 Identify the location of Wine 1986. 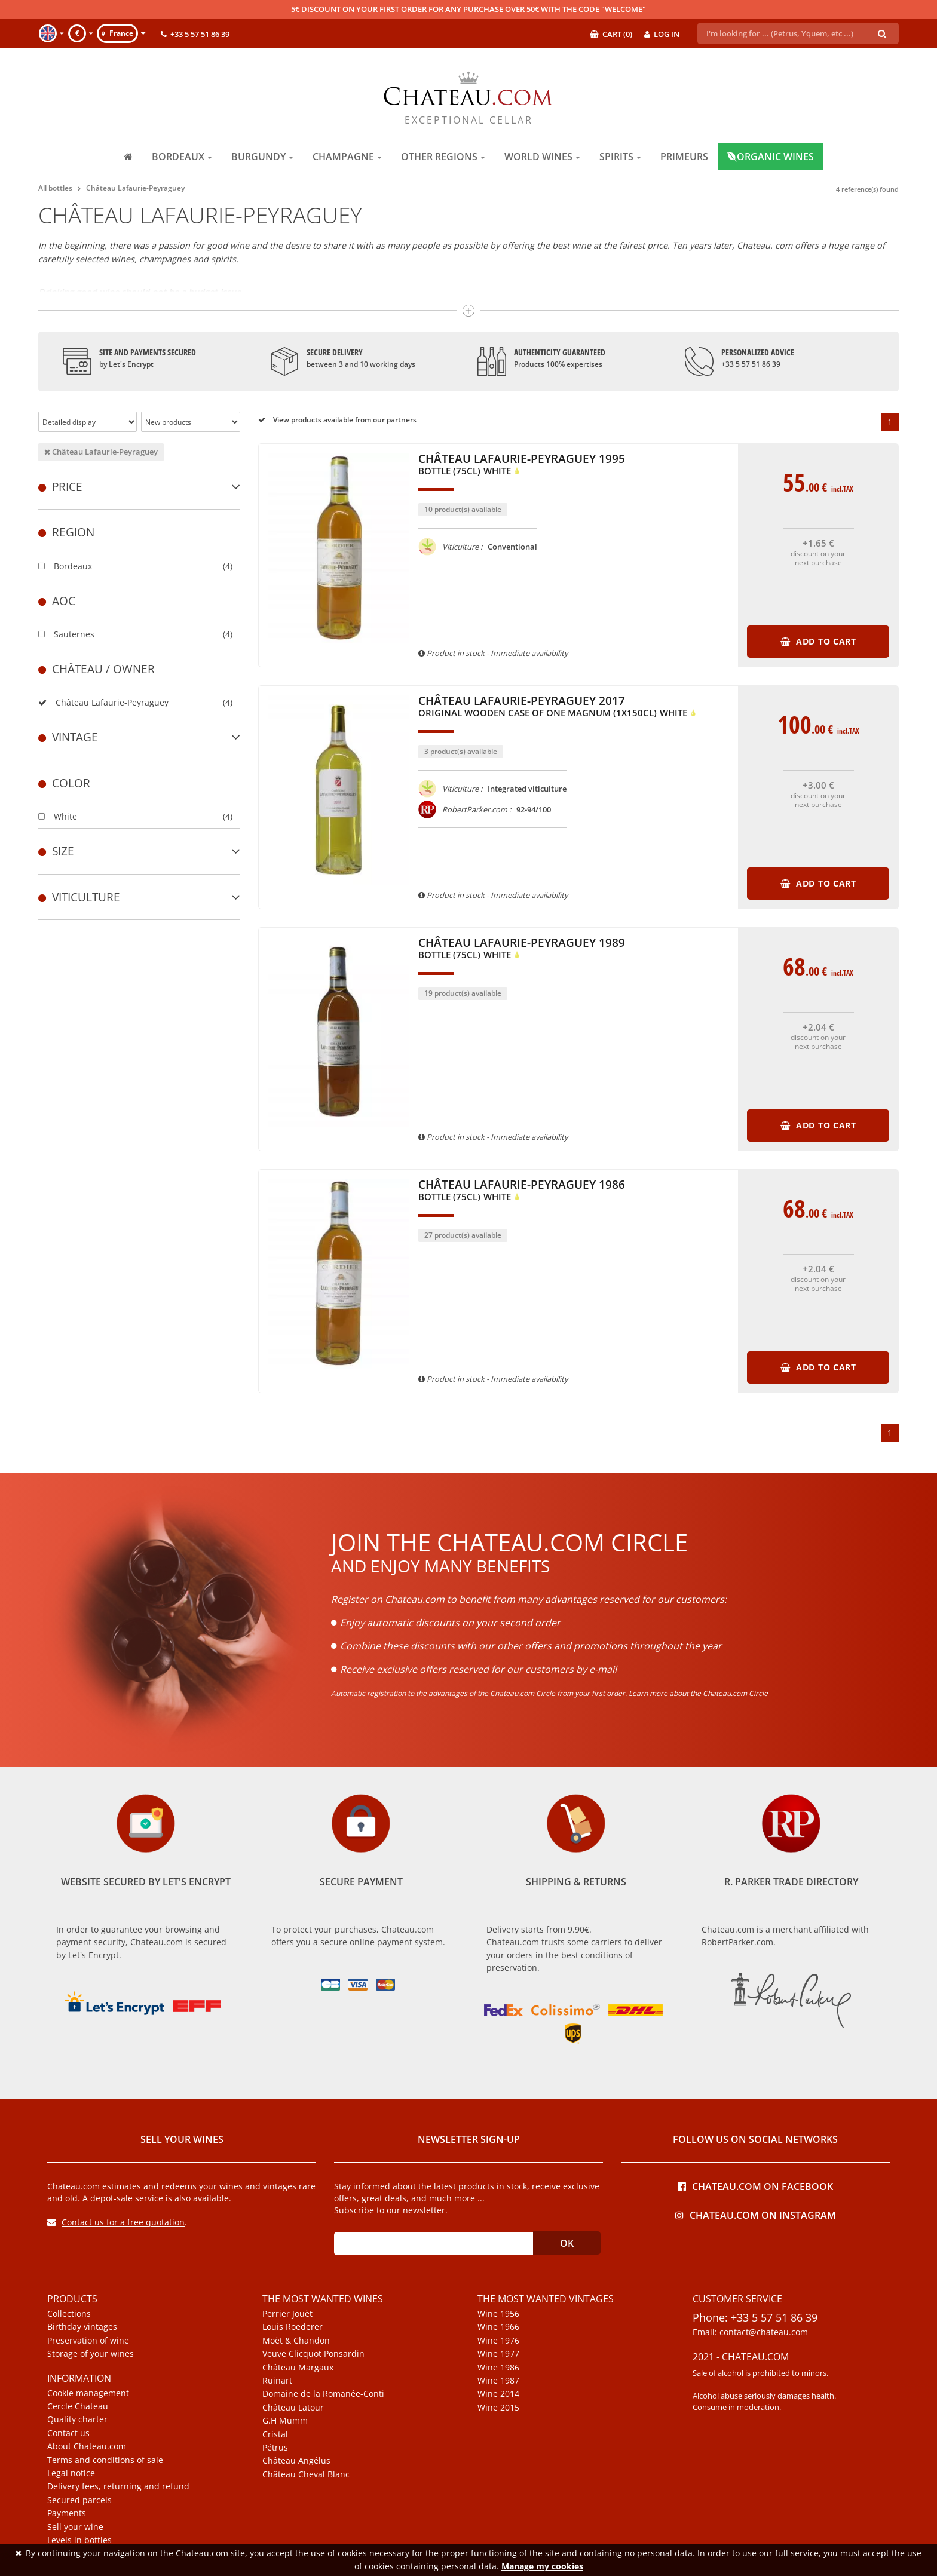
(498, 2367).